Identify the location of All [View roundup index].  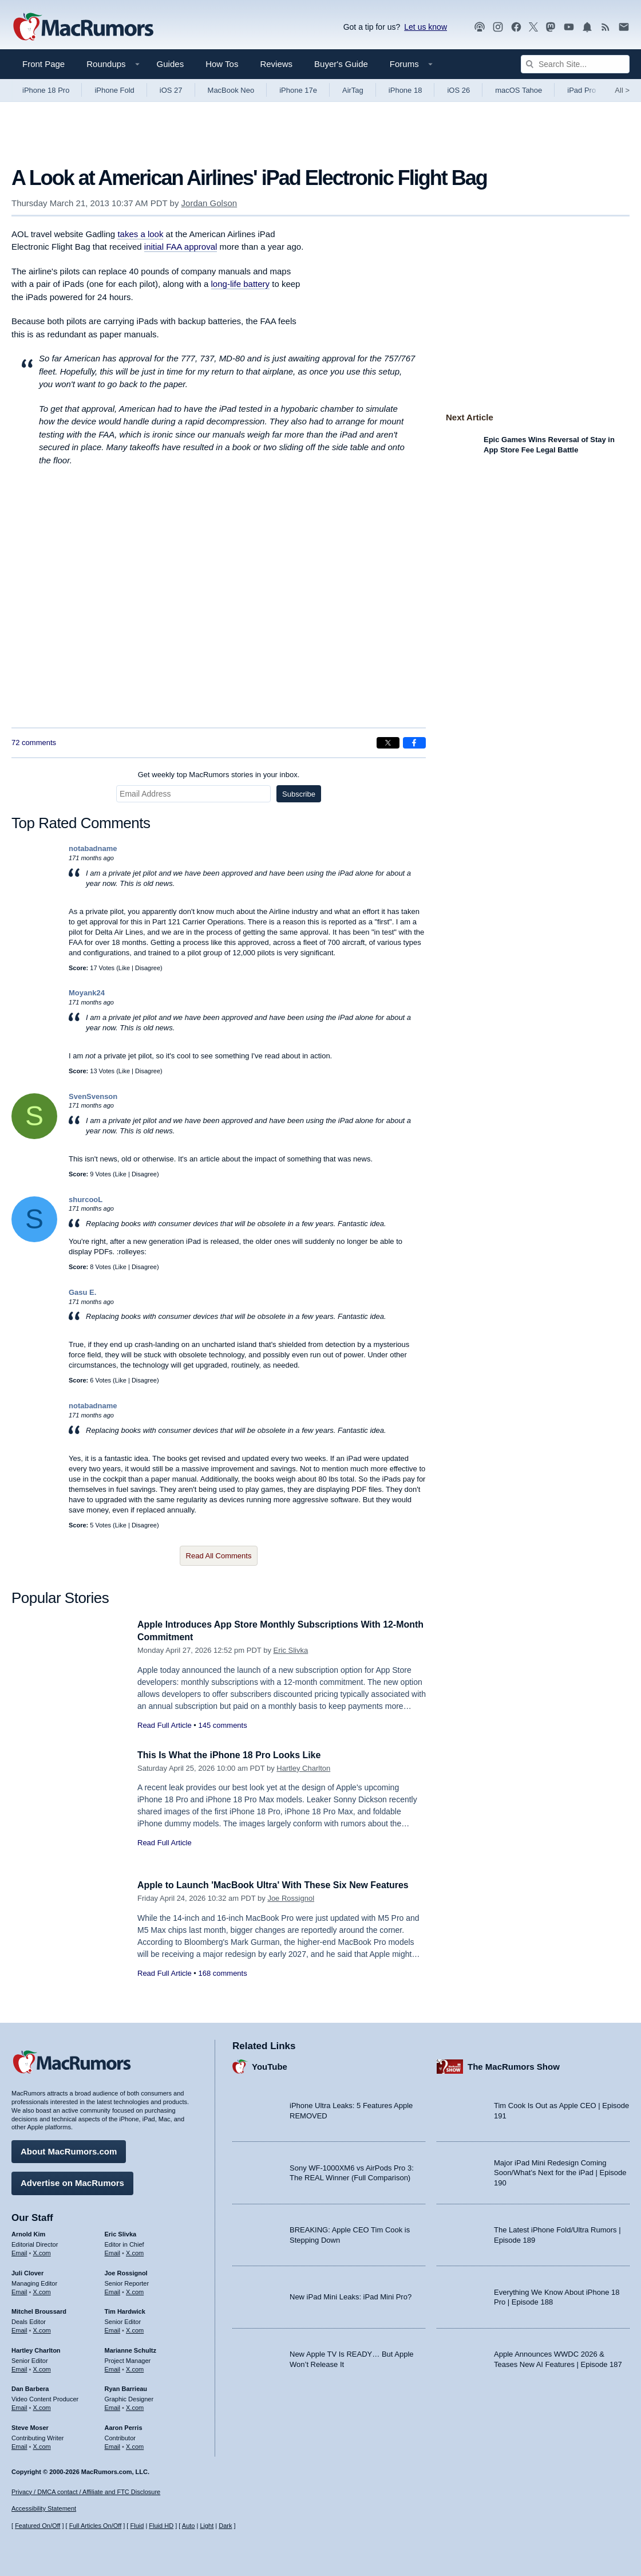
(622, 90).